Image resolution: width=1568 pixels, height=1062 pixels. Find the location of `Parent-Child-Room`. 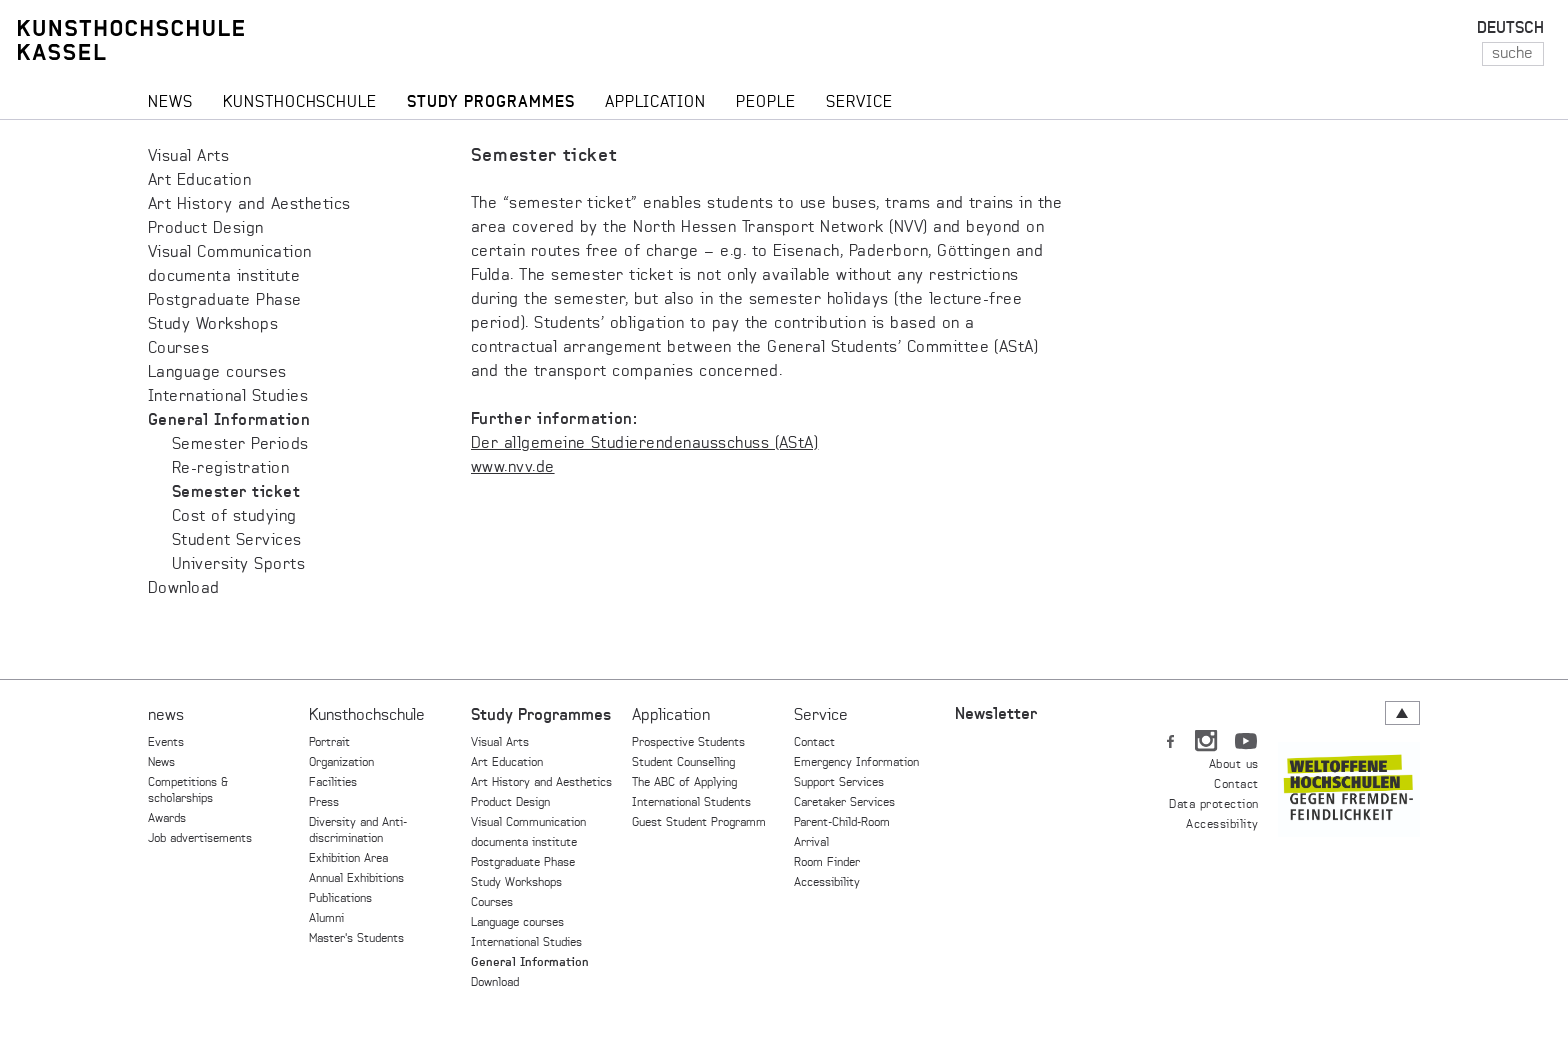

Parent-Child-Room is located at coordinates (842, 823).